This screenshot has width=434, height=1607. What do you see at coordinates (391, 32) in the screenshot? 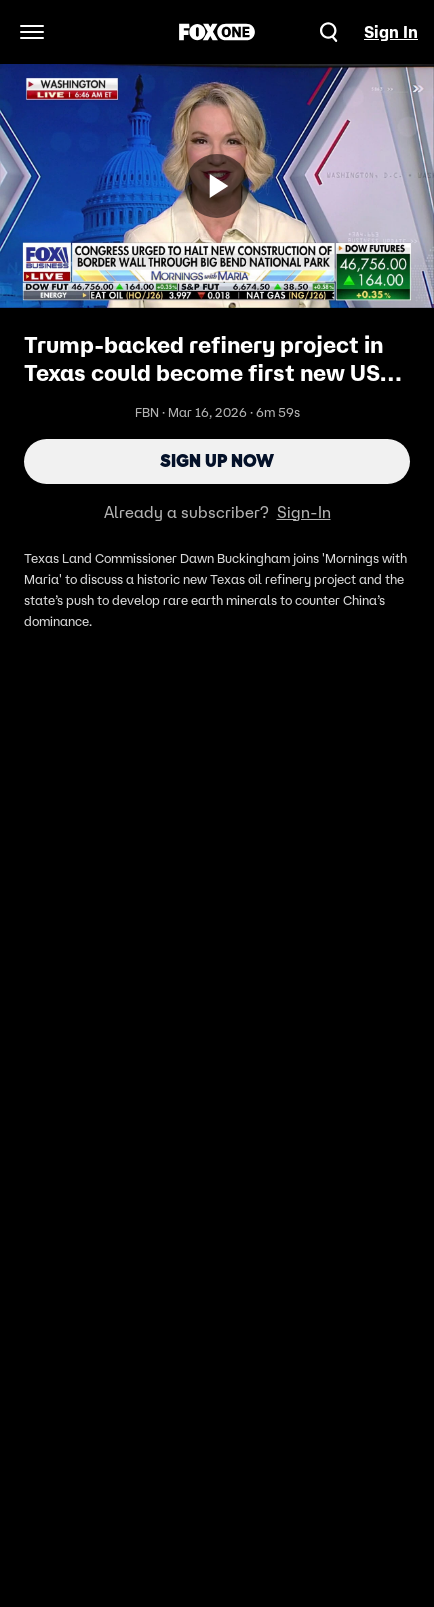
I see `Sign In` at bounding box center [391, 32].